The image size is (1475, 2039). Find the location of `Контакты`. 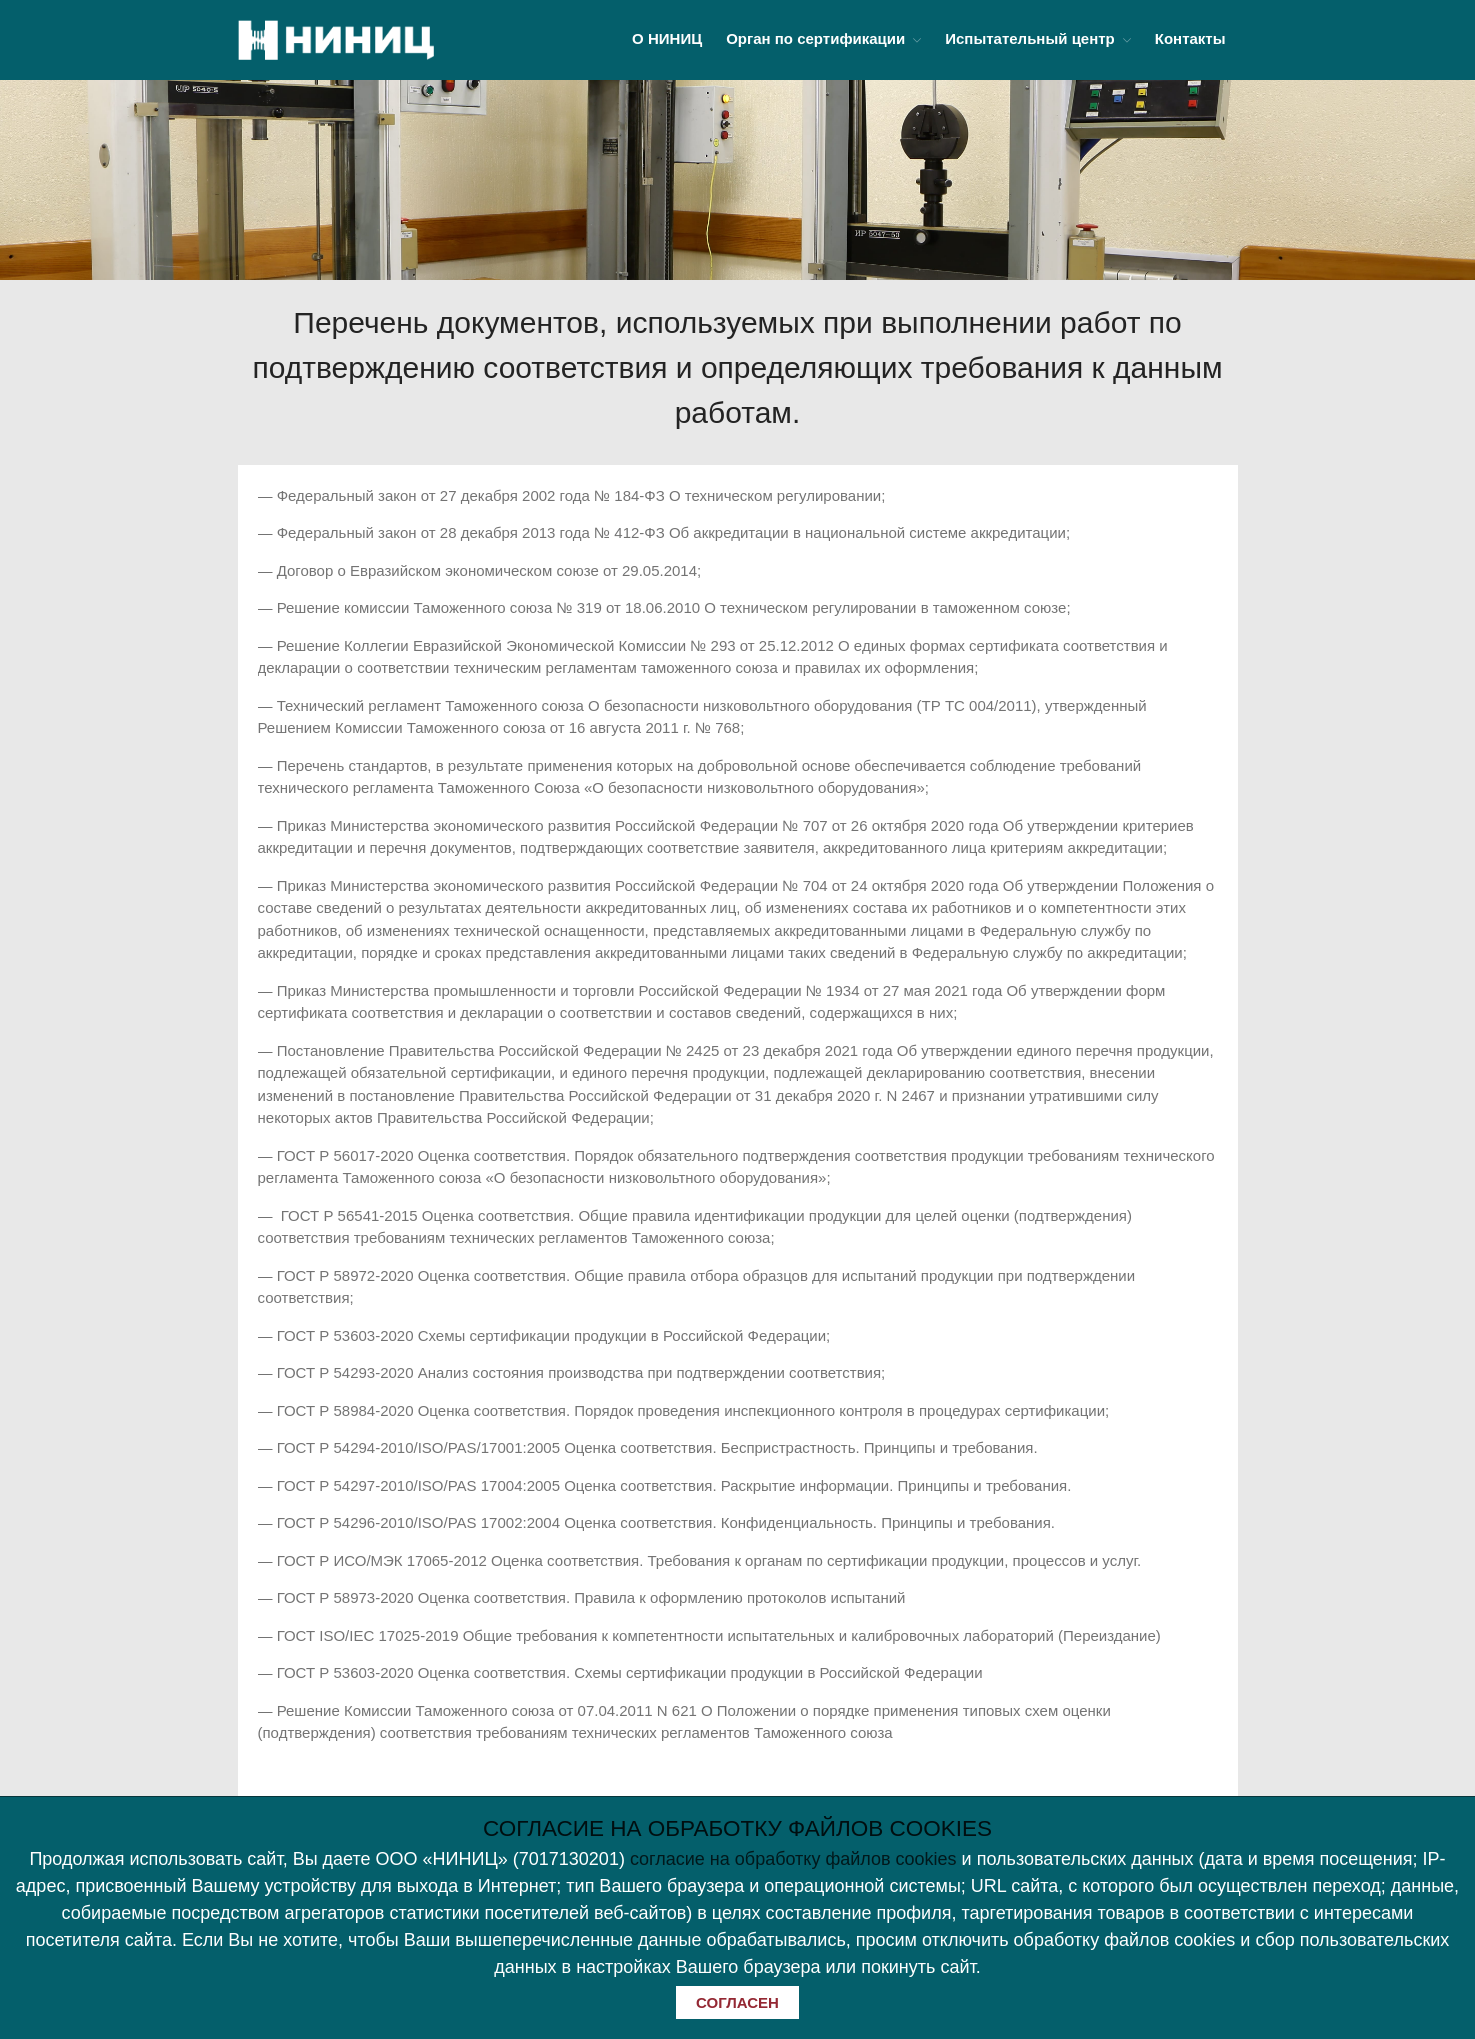

Контакты is located at coordinates (1190, 38).